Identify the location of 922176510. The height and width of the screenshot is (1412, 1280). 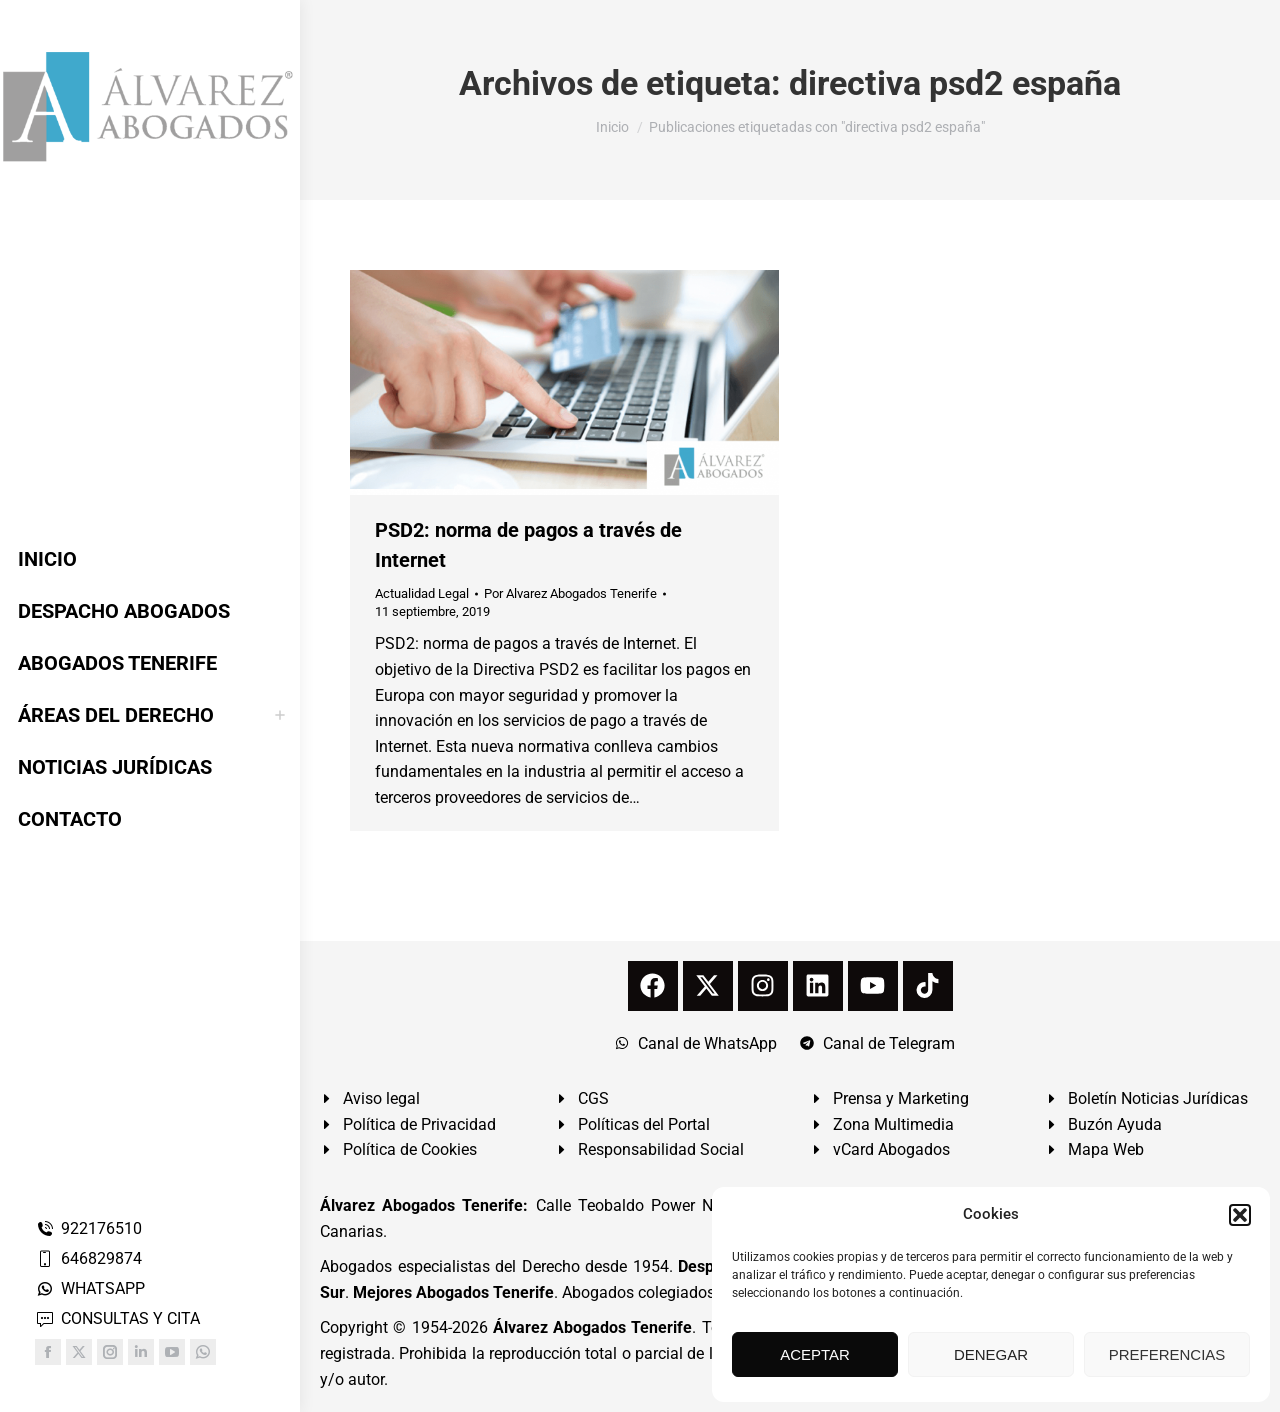
(88, 1228).